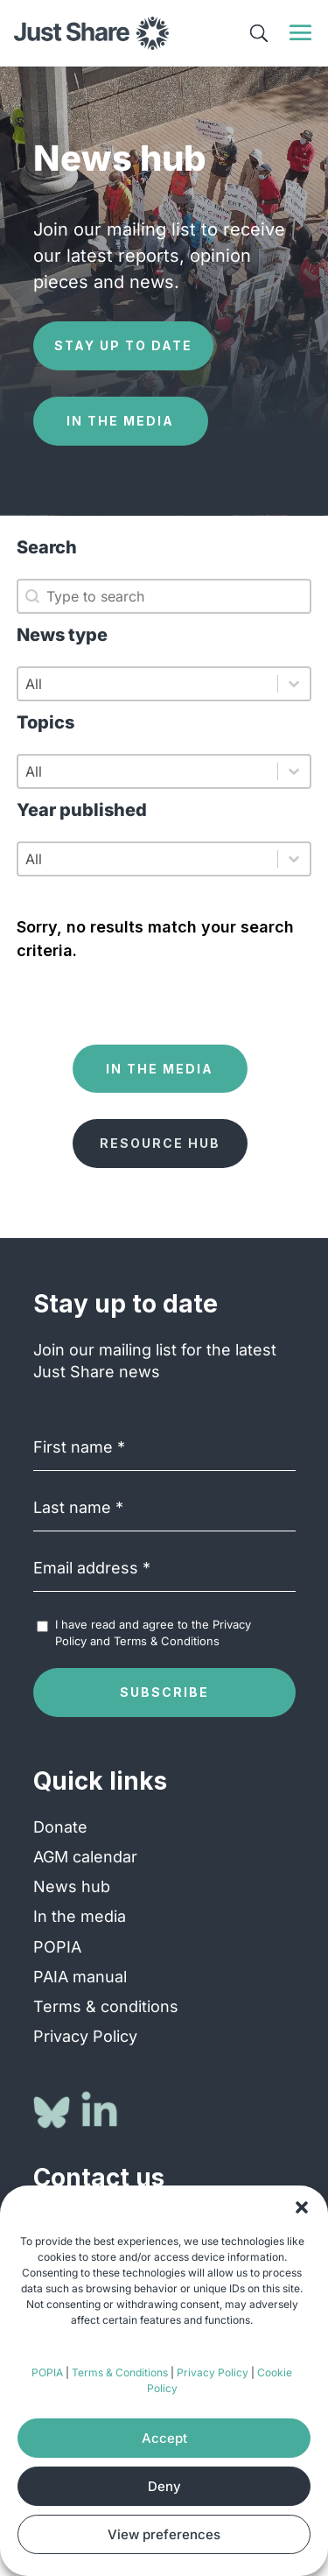 This screenshot has width=328, height=2576. Describe the element at coordinates (164, 2486) in the screenshot. I see `Deny` at that location.